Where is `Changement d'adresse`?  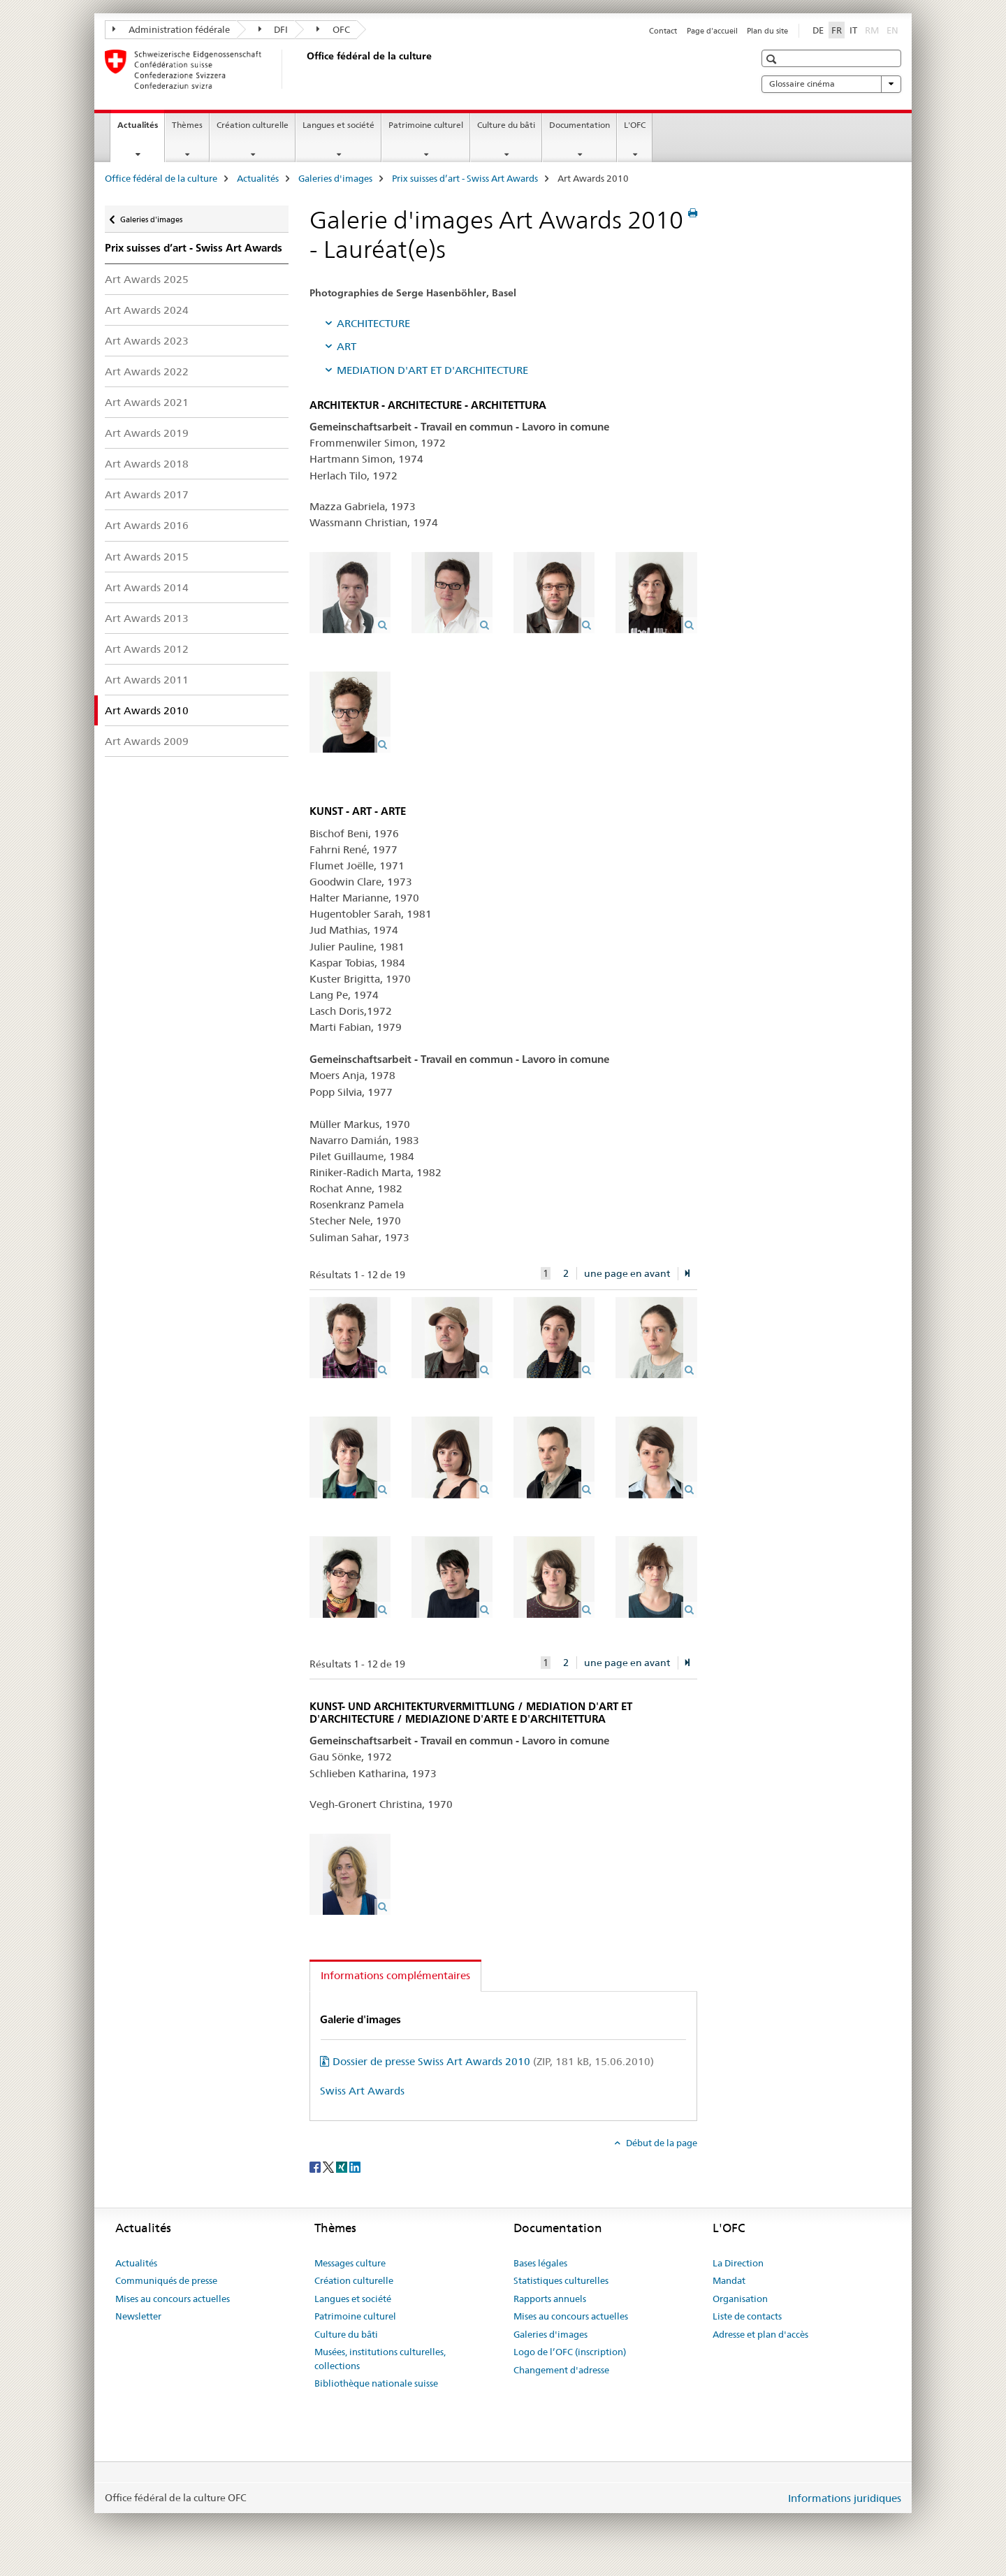 Changement d'adresse is located at coordinates (561, 2369).